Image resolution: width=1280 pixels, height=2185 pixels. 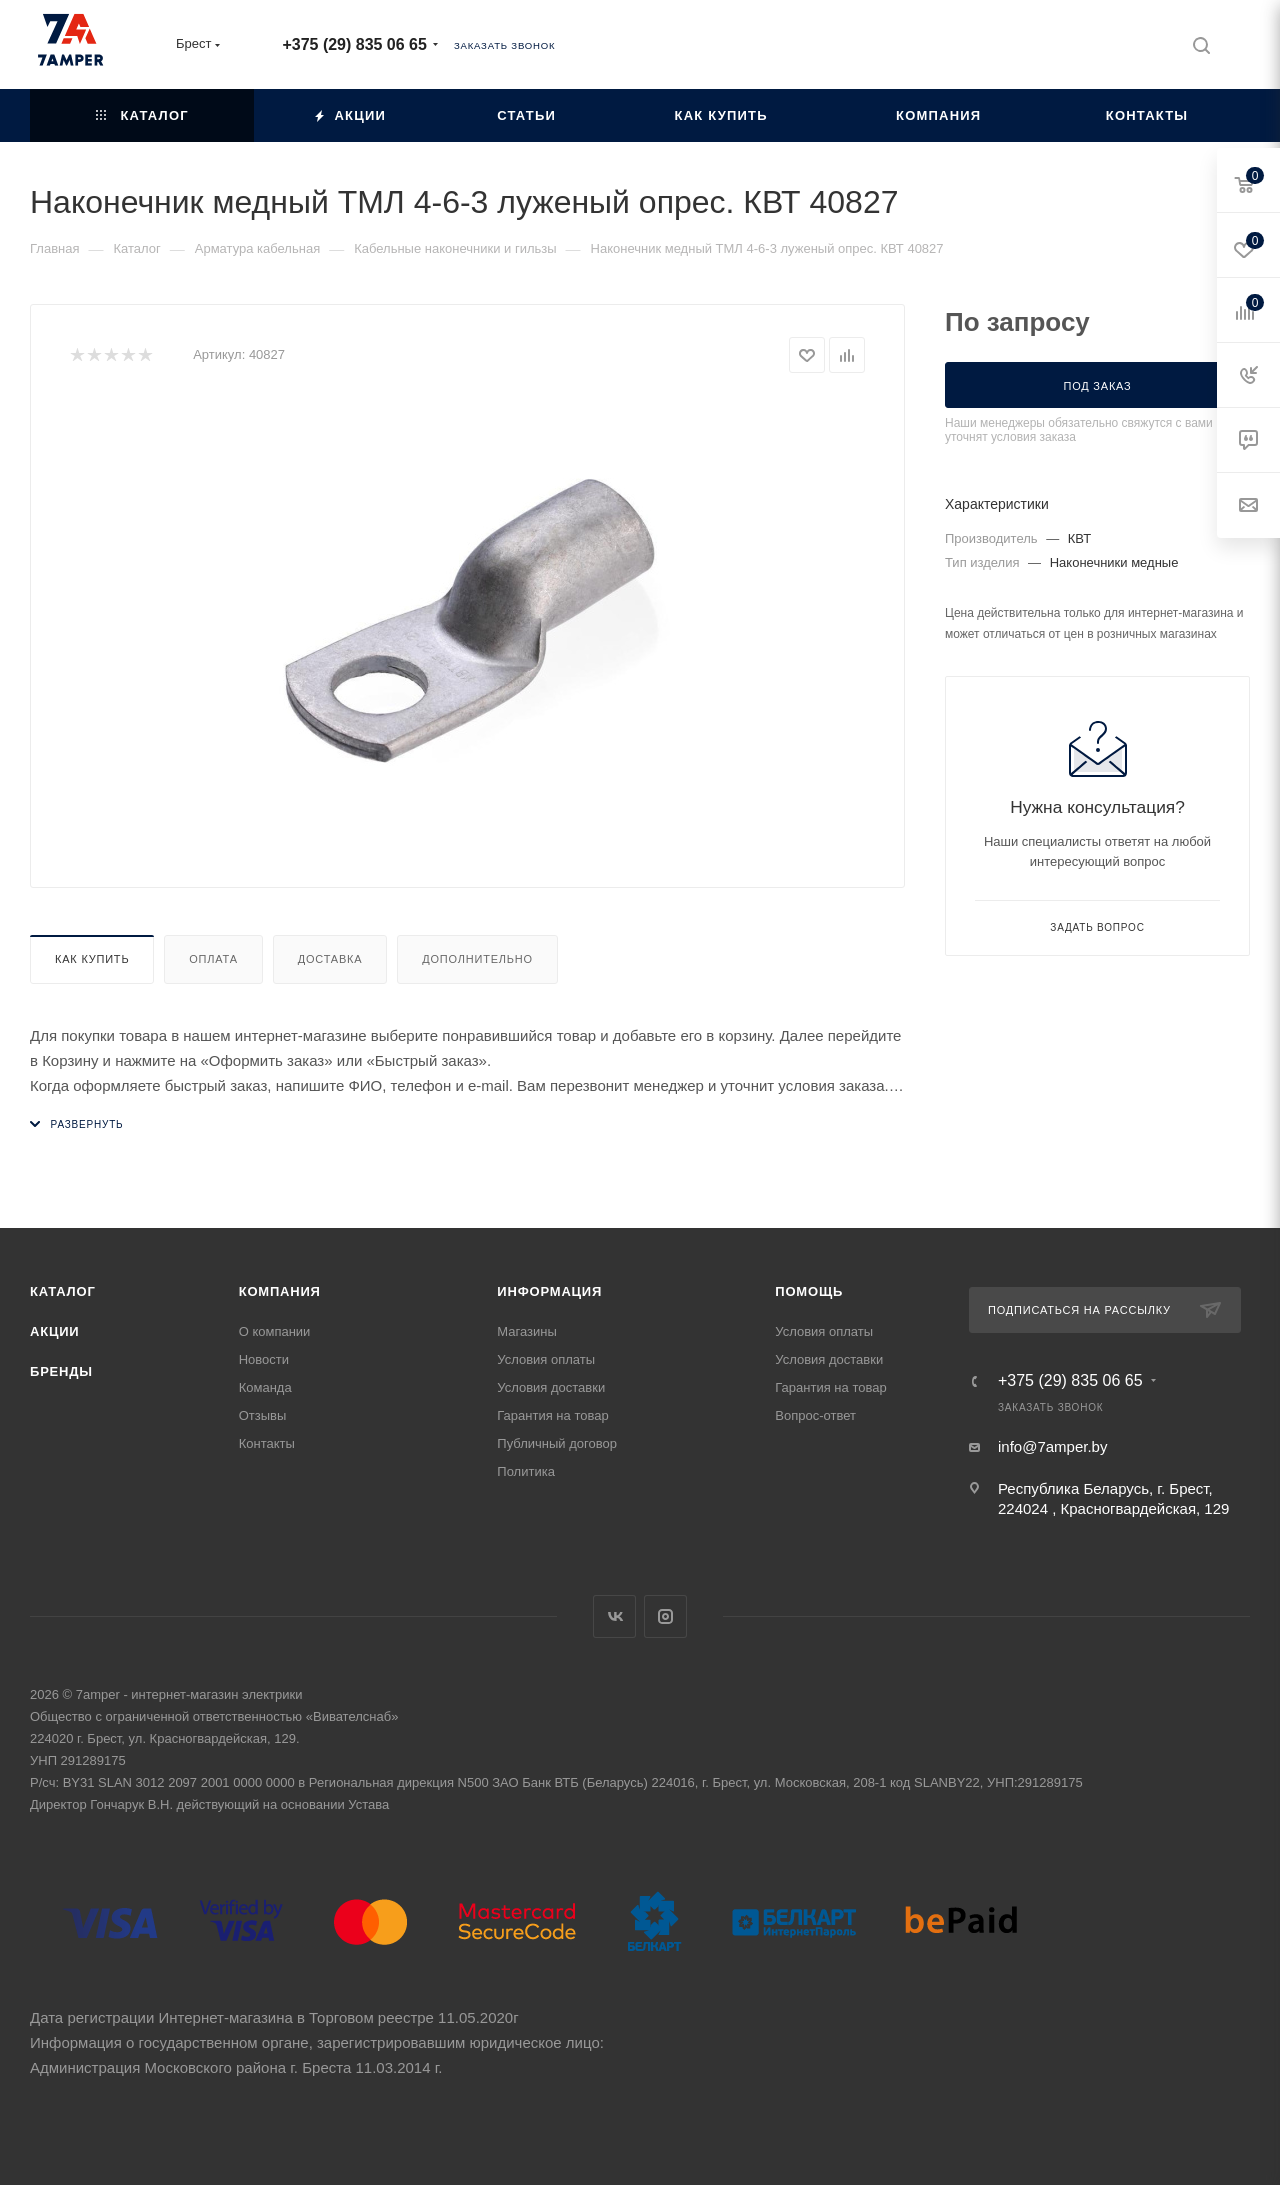 I want to click on Команда, so click(x=265, y=1387).